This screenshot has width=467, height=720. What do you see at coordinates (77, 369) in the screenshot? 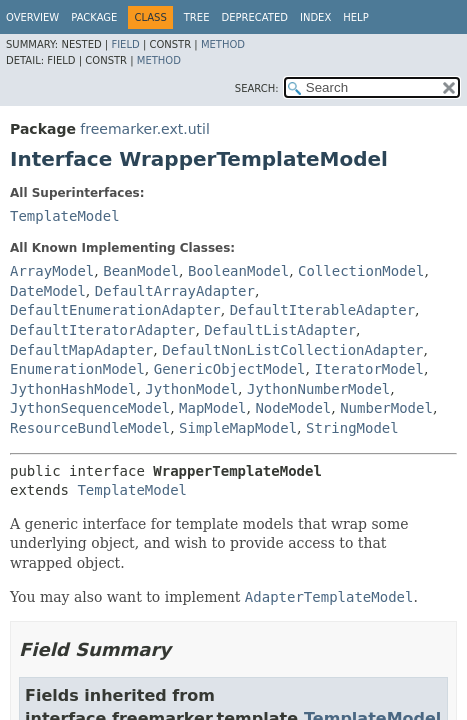
I see `EnumerationModel` at bounding box center [77, 369].